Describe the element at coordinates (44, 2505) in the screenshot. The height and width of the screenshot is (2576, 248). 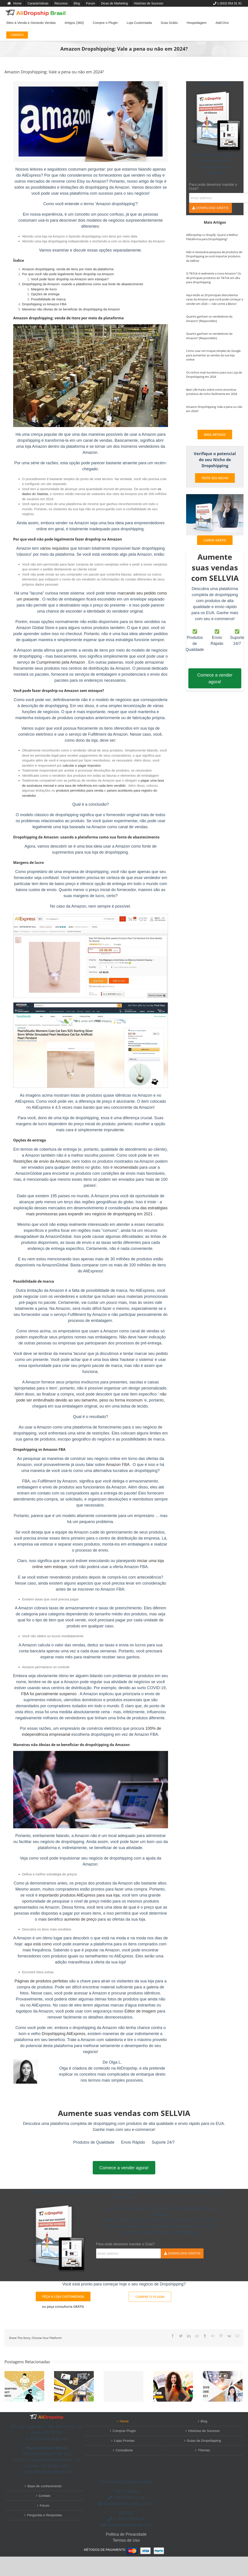
I see `Forum` at that location.